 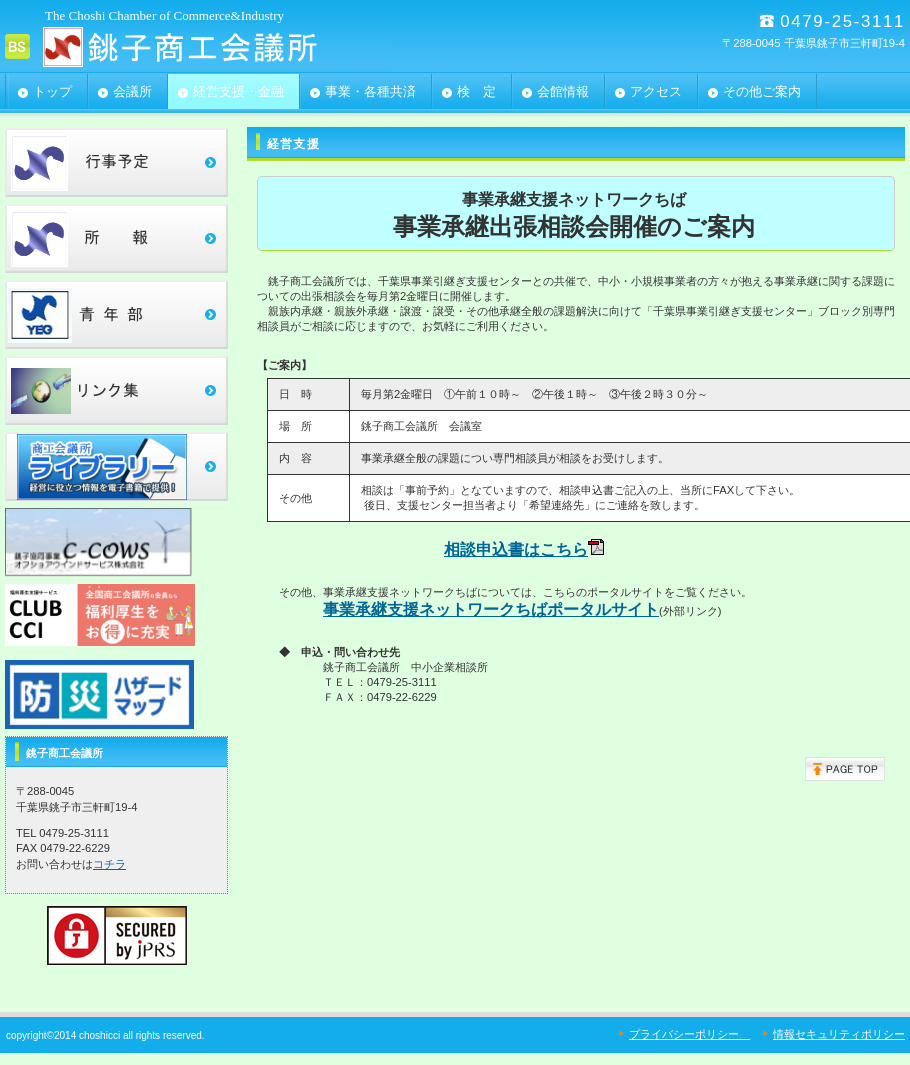 What do you see at coordinates (116, 466) in the screenshot?
I see `ﾗｲﾌﾞﾗﾘｰ` at bounding box center [116, 466].